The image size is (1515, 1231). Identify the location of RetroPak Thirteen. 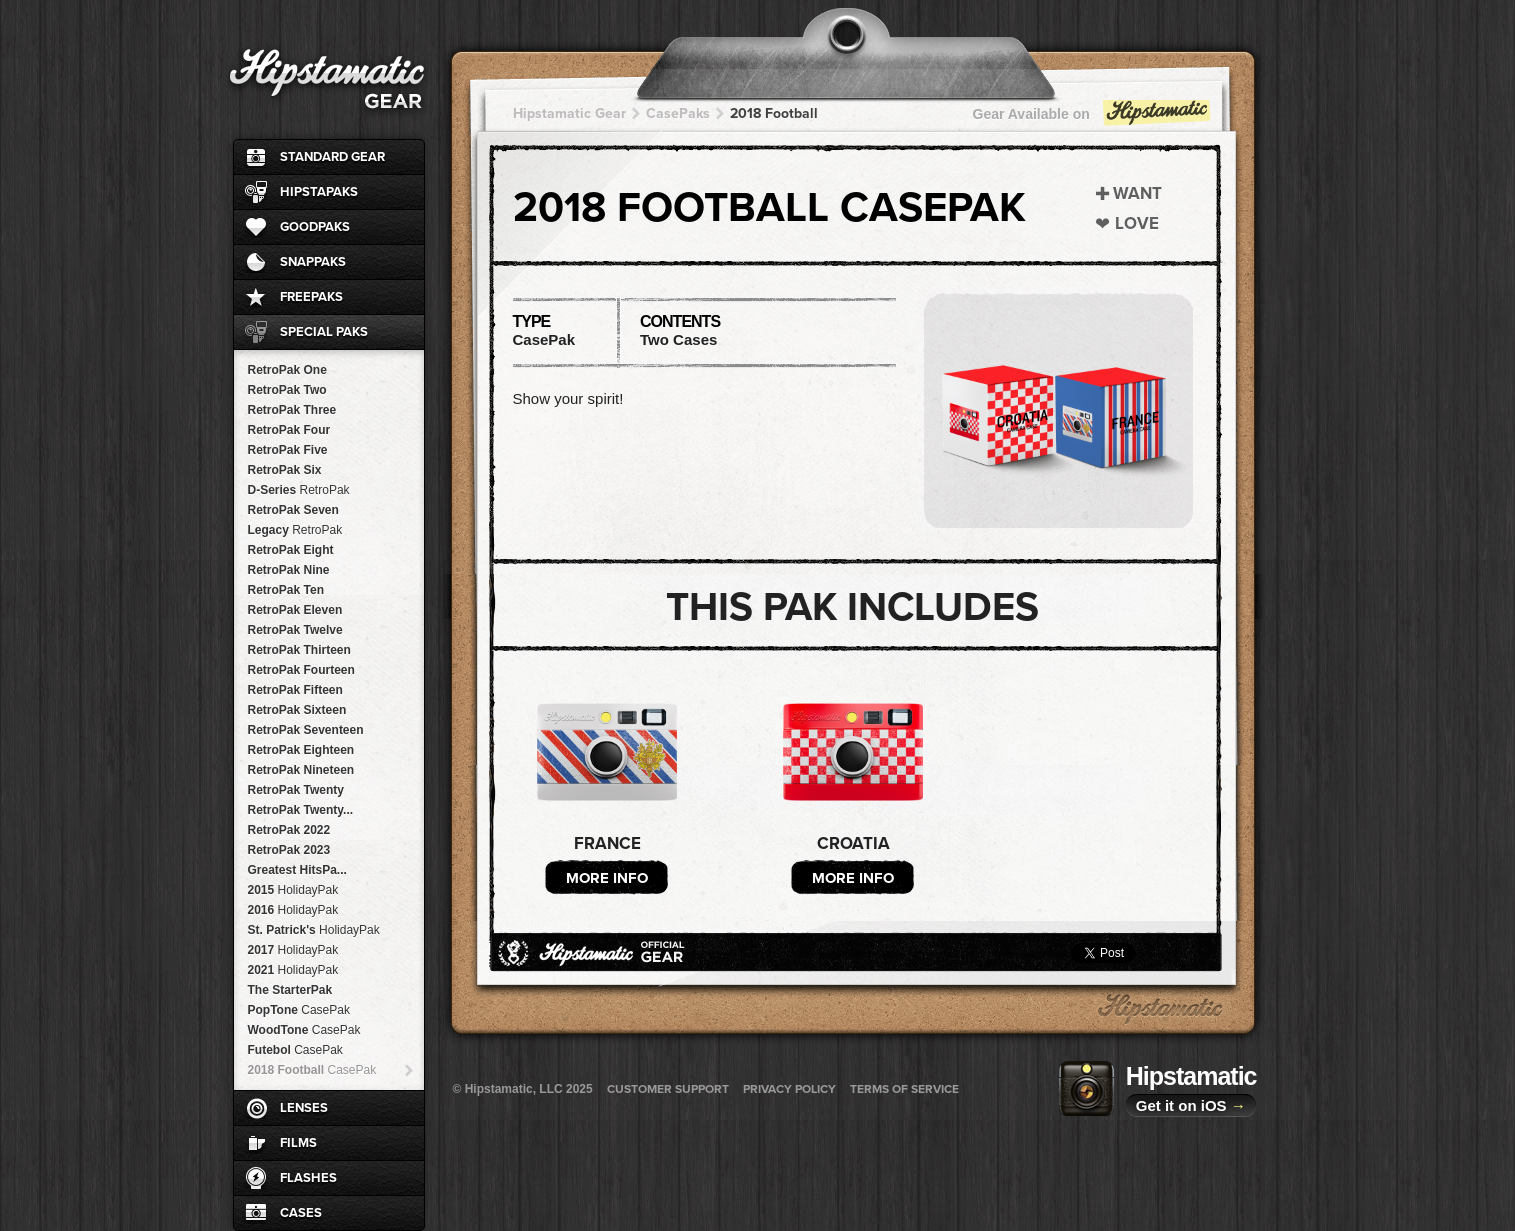
(299, 650).